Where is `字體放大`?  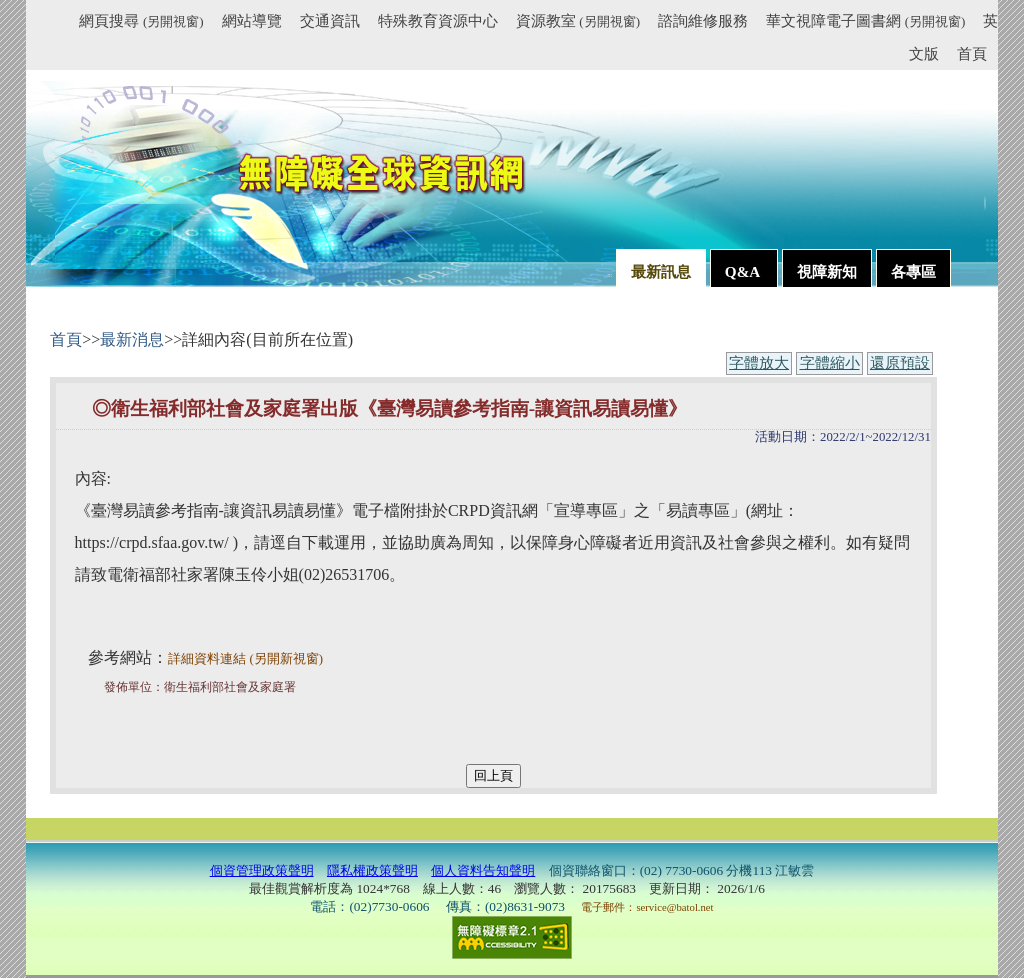 字體放大 is located at coordinates (759, 363).